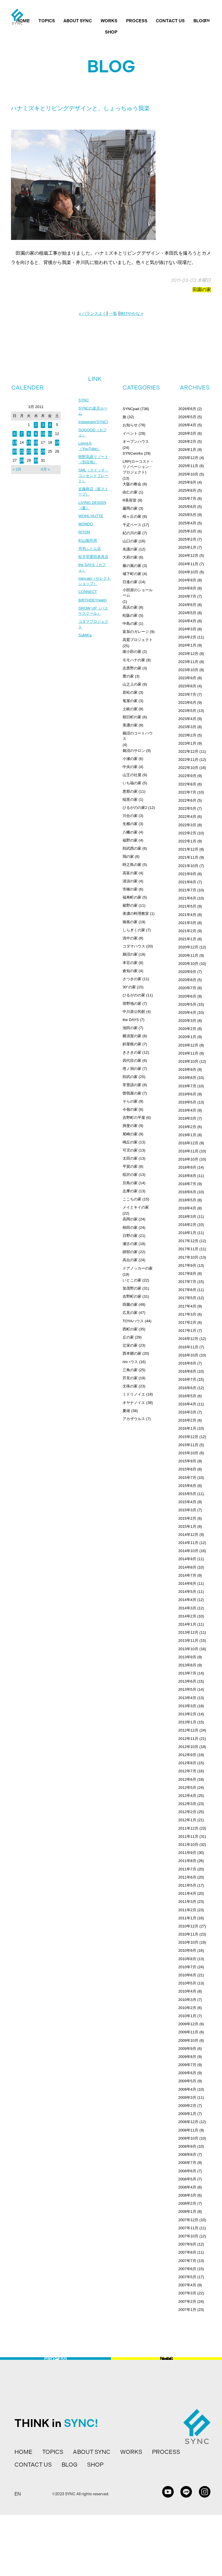 This screenshot has width=222, height=2576. I want to click on 旦島の家, so click(130, 1183).